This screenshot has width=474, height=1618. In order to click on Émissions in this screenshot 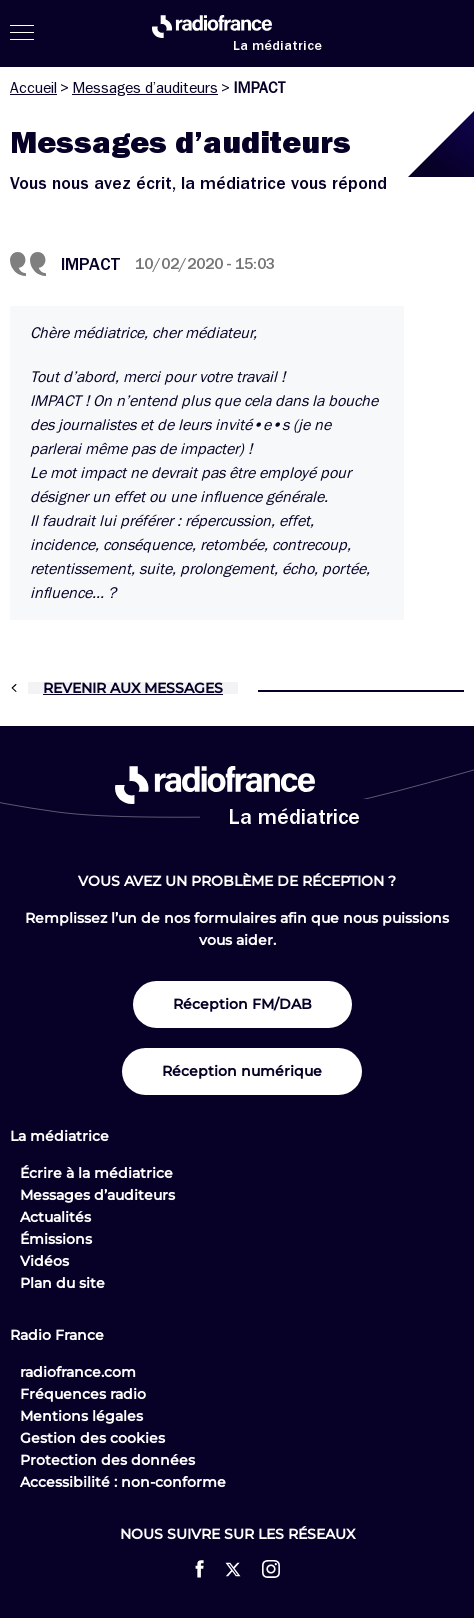, I will do `click(56, 1239)`.